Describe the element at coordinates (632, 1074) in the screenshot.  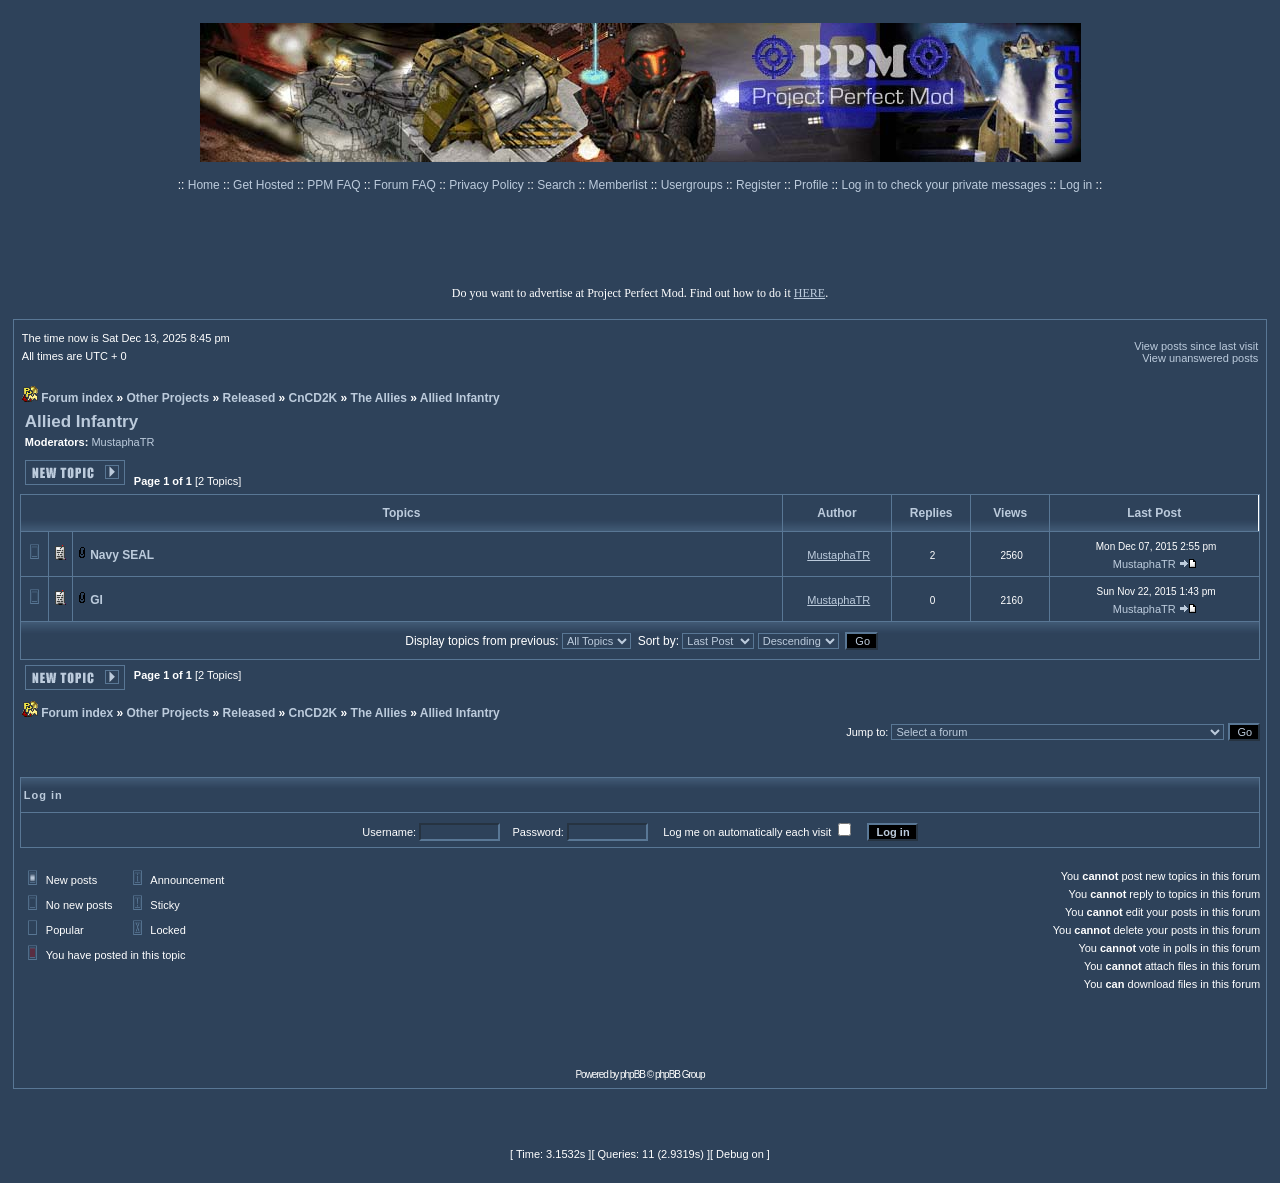
I see `phpBB` at that location.